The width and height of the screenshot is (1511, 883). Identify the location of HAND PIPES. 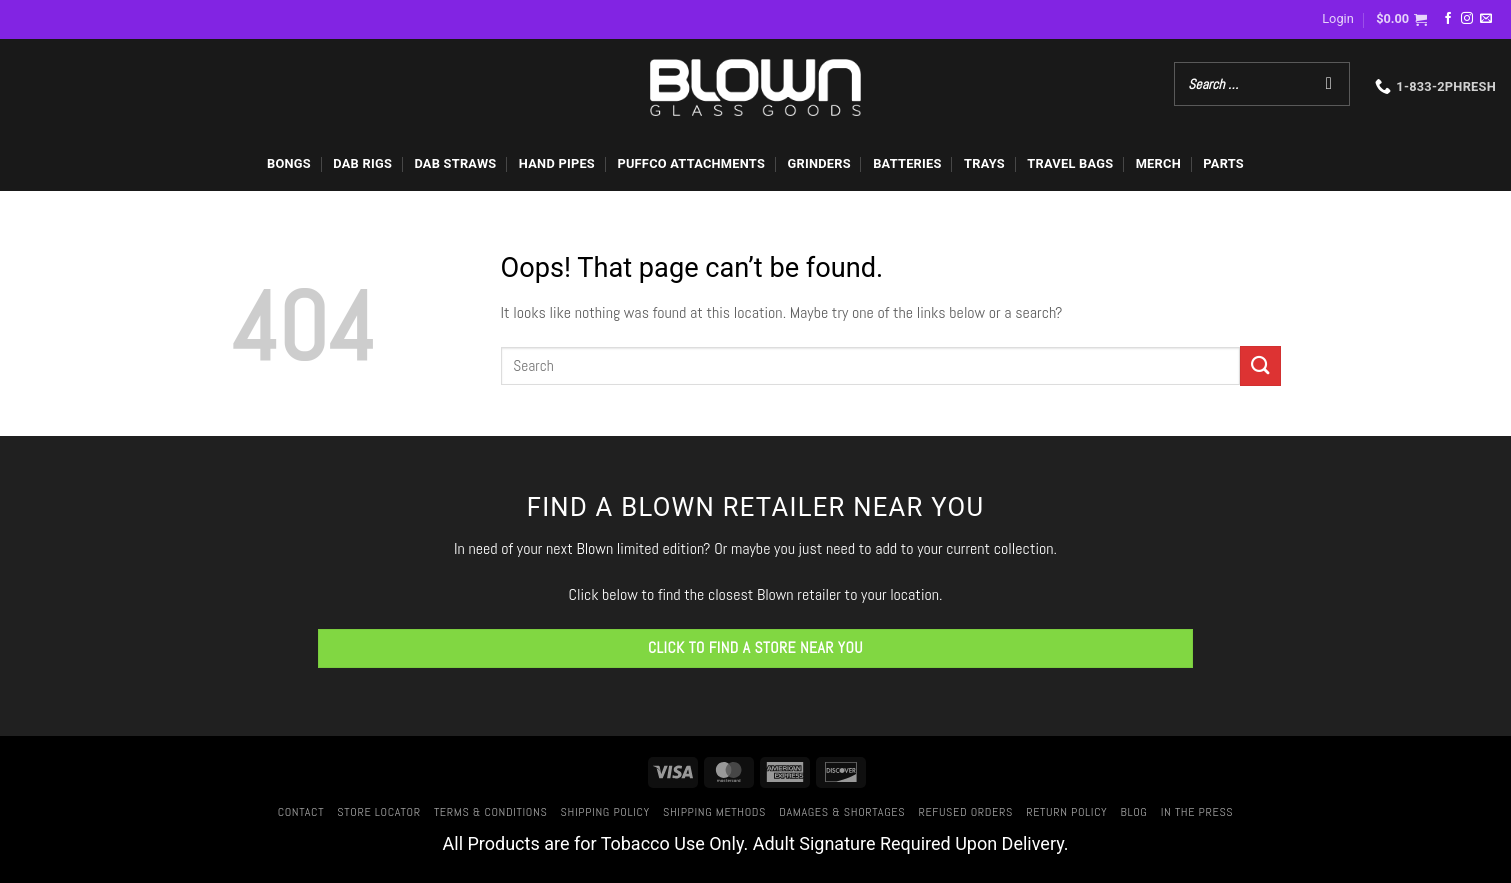
(557, 163).